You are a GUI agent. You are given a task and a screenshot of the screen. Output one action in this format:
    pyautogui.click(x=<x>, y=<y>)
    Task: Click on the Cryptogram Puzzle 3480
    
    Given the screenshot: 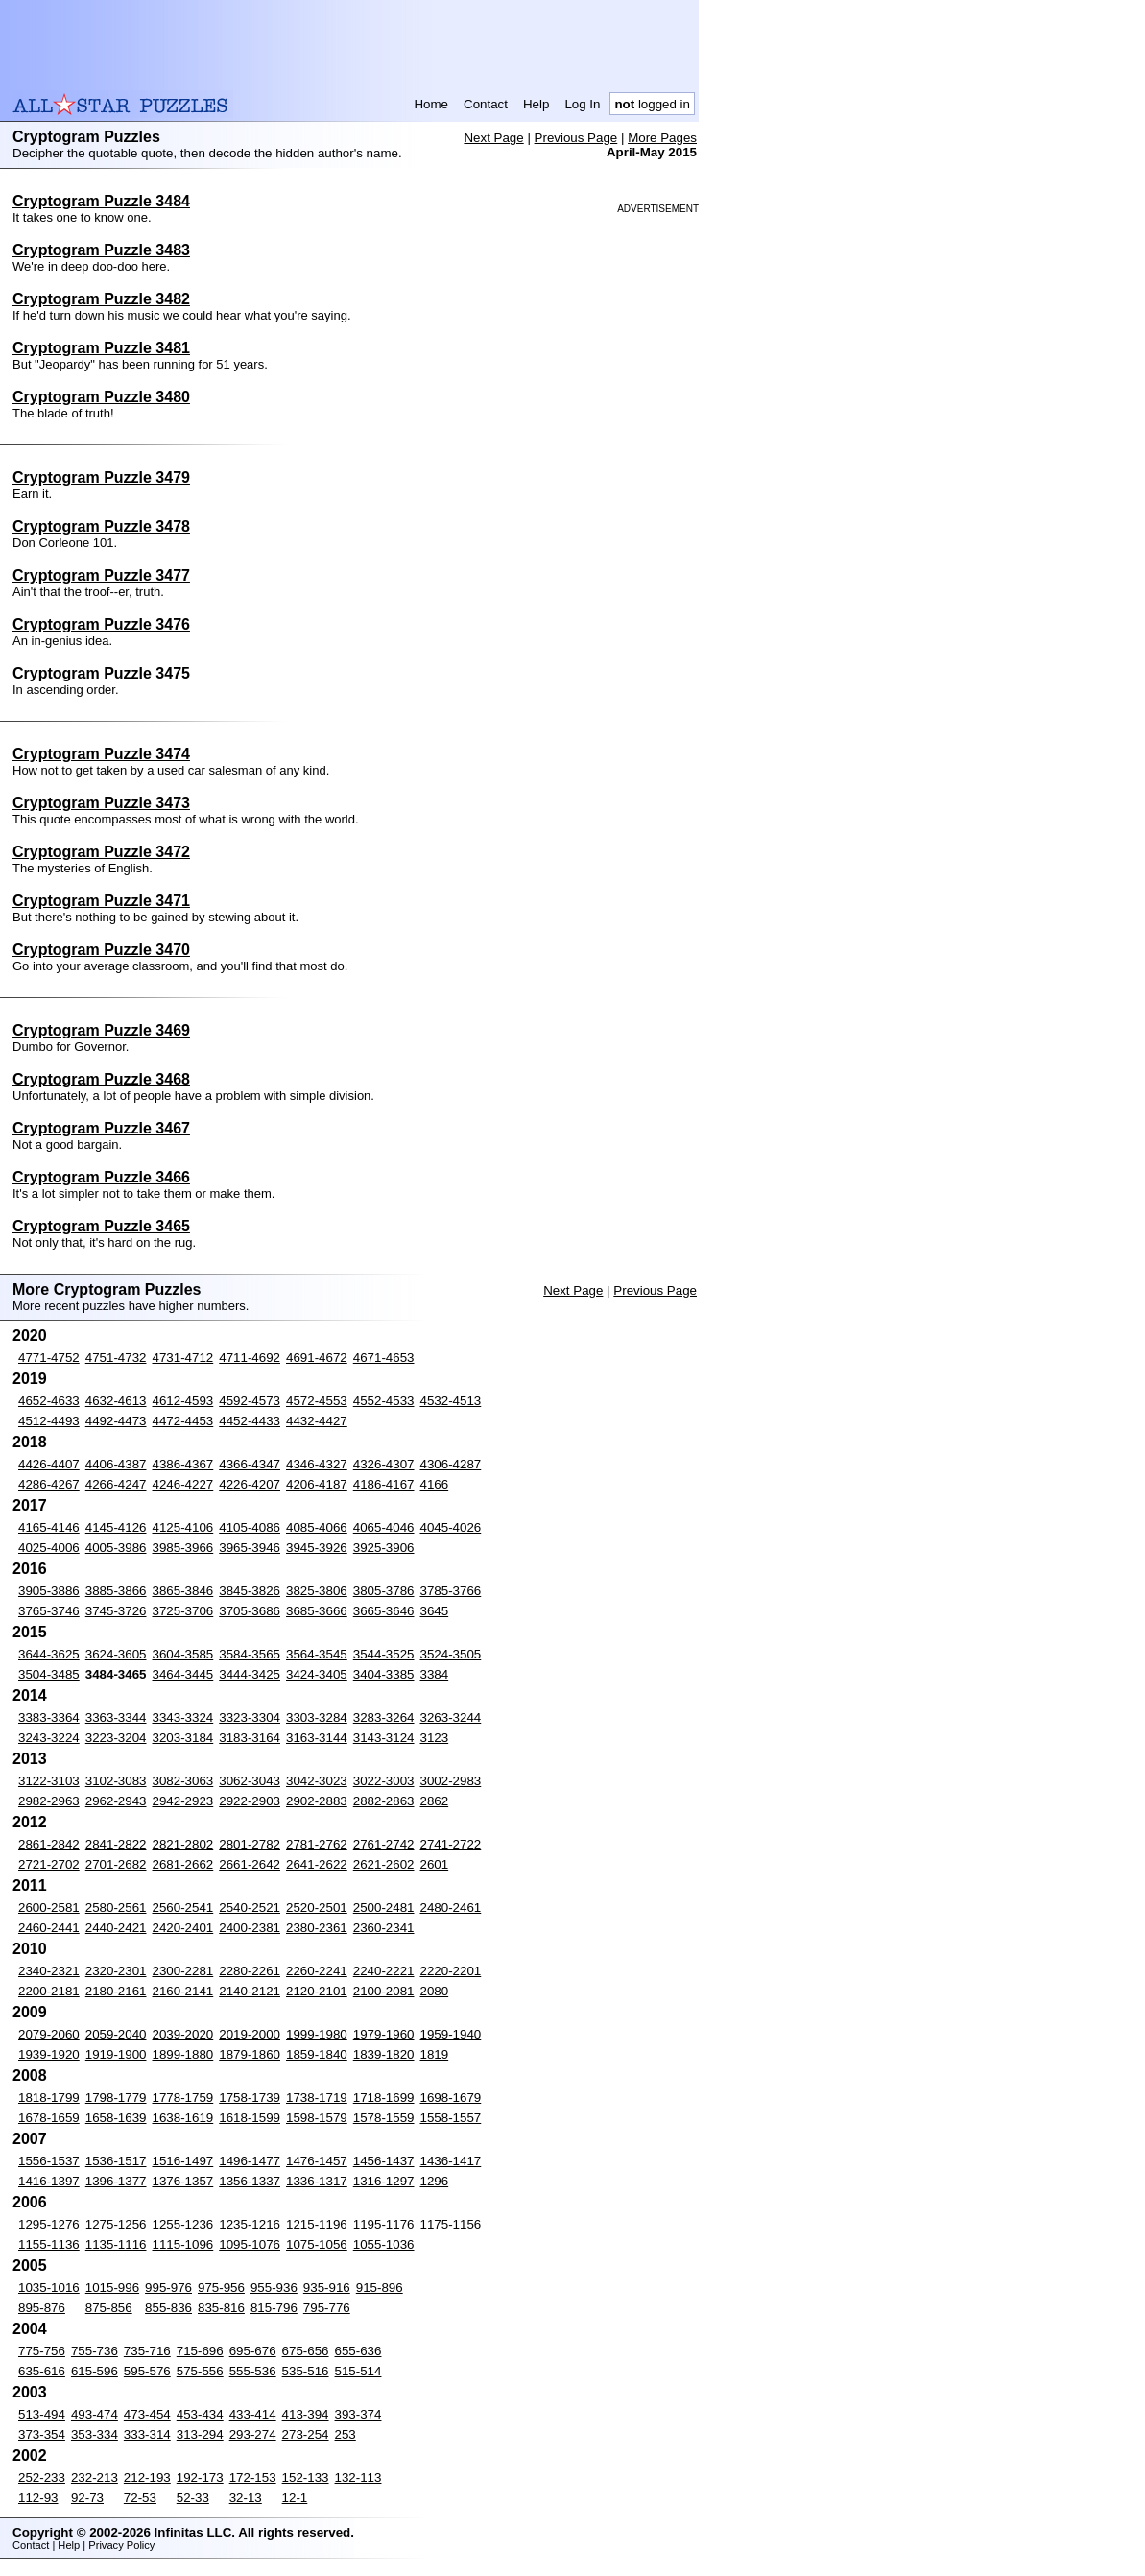 What is the action you would take?
    pyautogui.click(x=101, y=397)
    